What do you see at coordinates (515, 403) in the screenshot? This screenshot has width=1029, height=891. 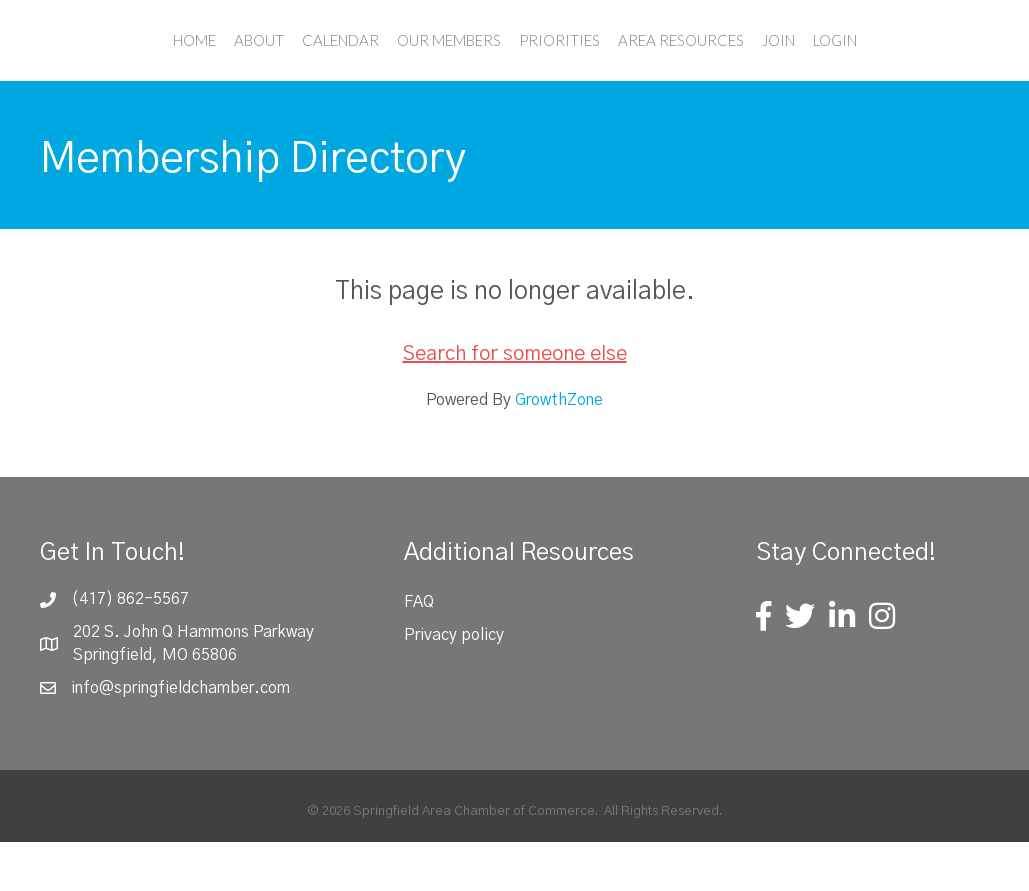 I see `Search for someone else` at bounding box center [515, 403].